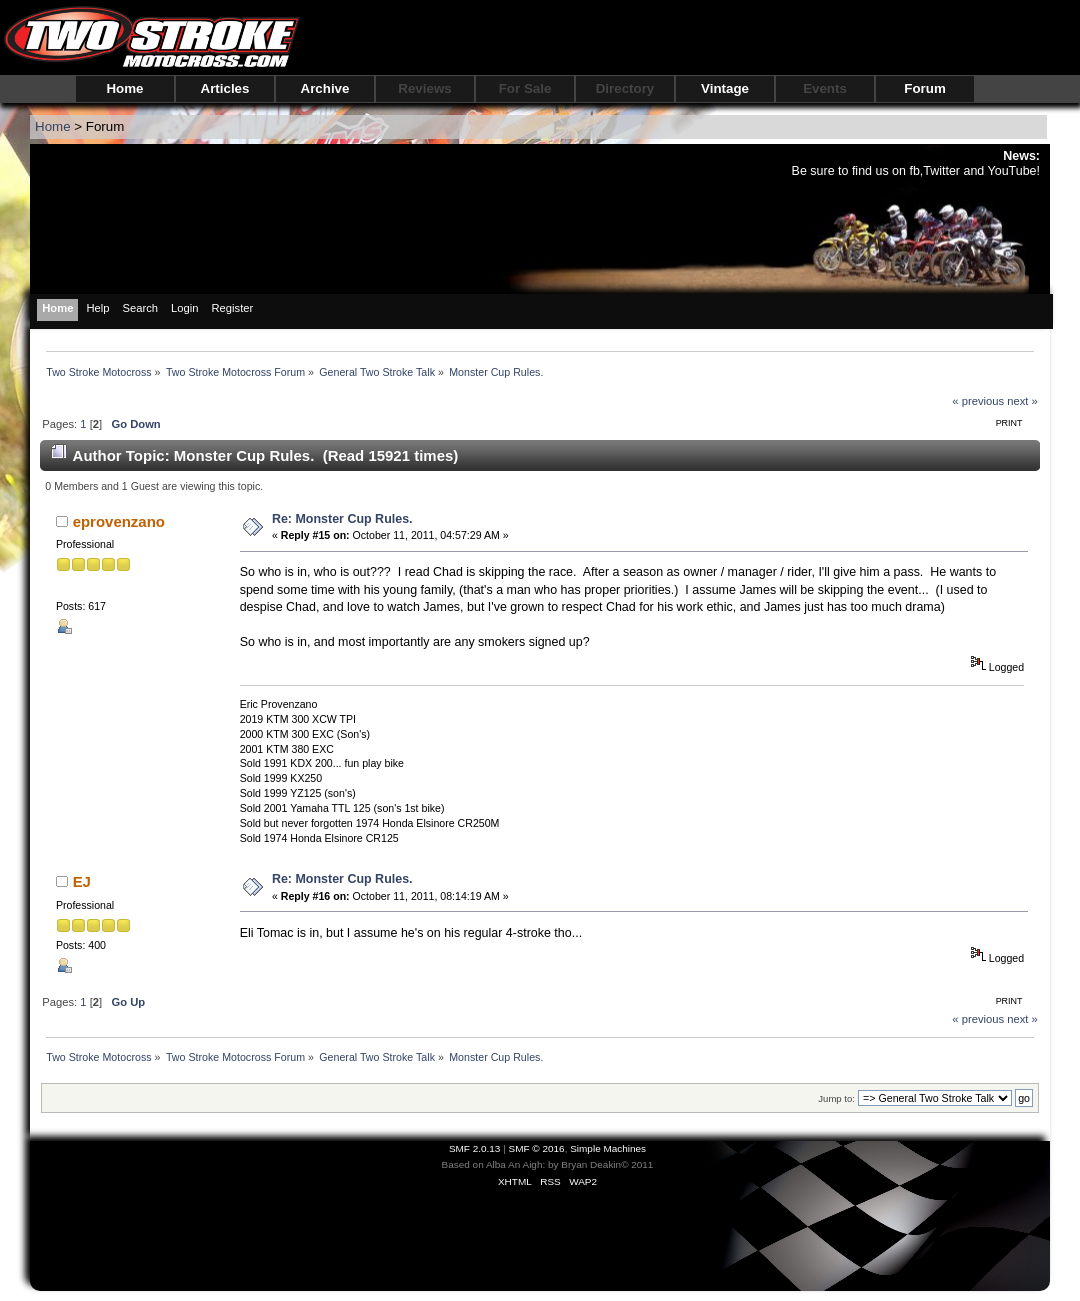 This screenshot has height=1301, width=1080. What do you see at coordinates (978, 401) in the screenshot?
I see `« previous` at bounding box center [978, 401].